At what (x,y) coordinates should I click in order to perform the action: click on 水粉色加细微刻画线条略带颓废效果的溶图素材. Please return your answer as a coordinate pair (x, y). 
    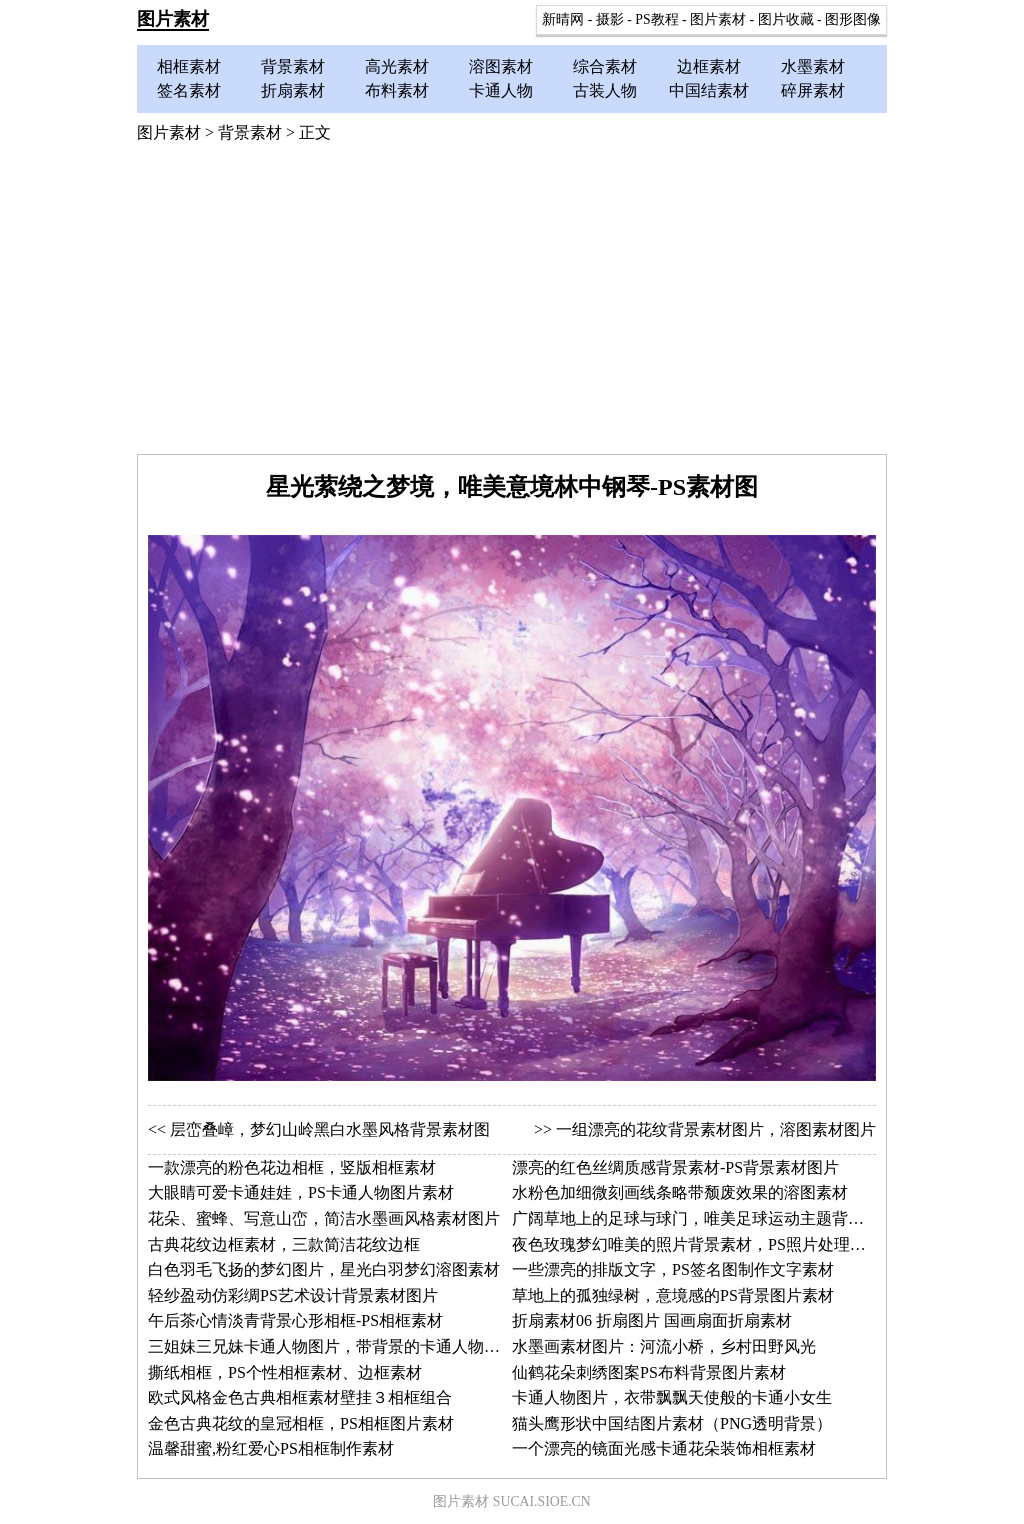
    Looking at the image, I should click on (680, 1192).